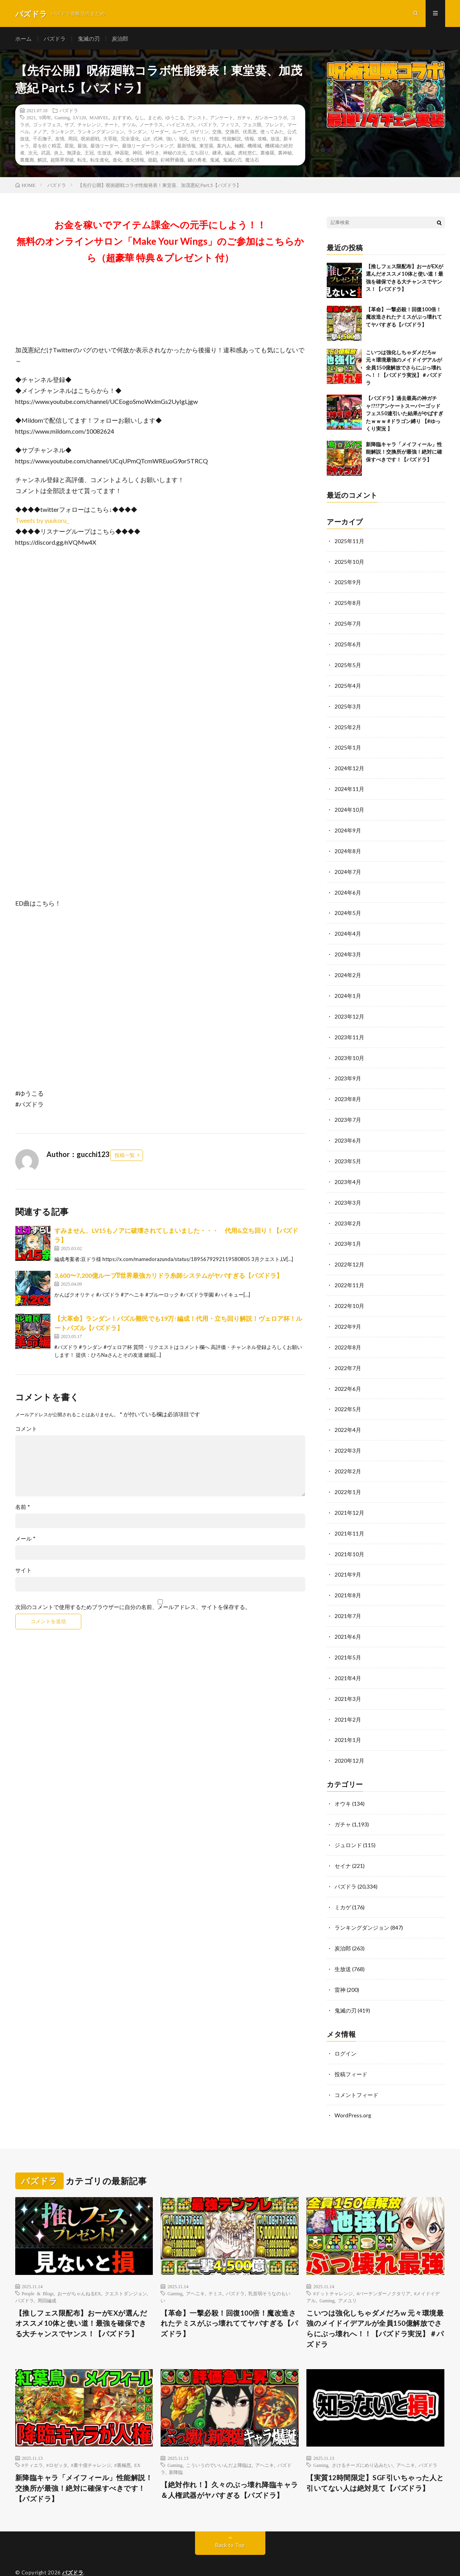  Describe the element at coordinates (183, 139) in the screenshot. I see `強化` at that location.